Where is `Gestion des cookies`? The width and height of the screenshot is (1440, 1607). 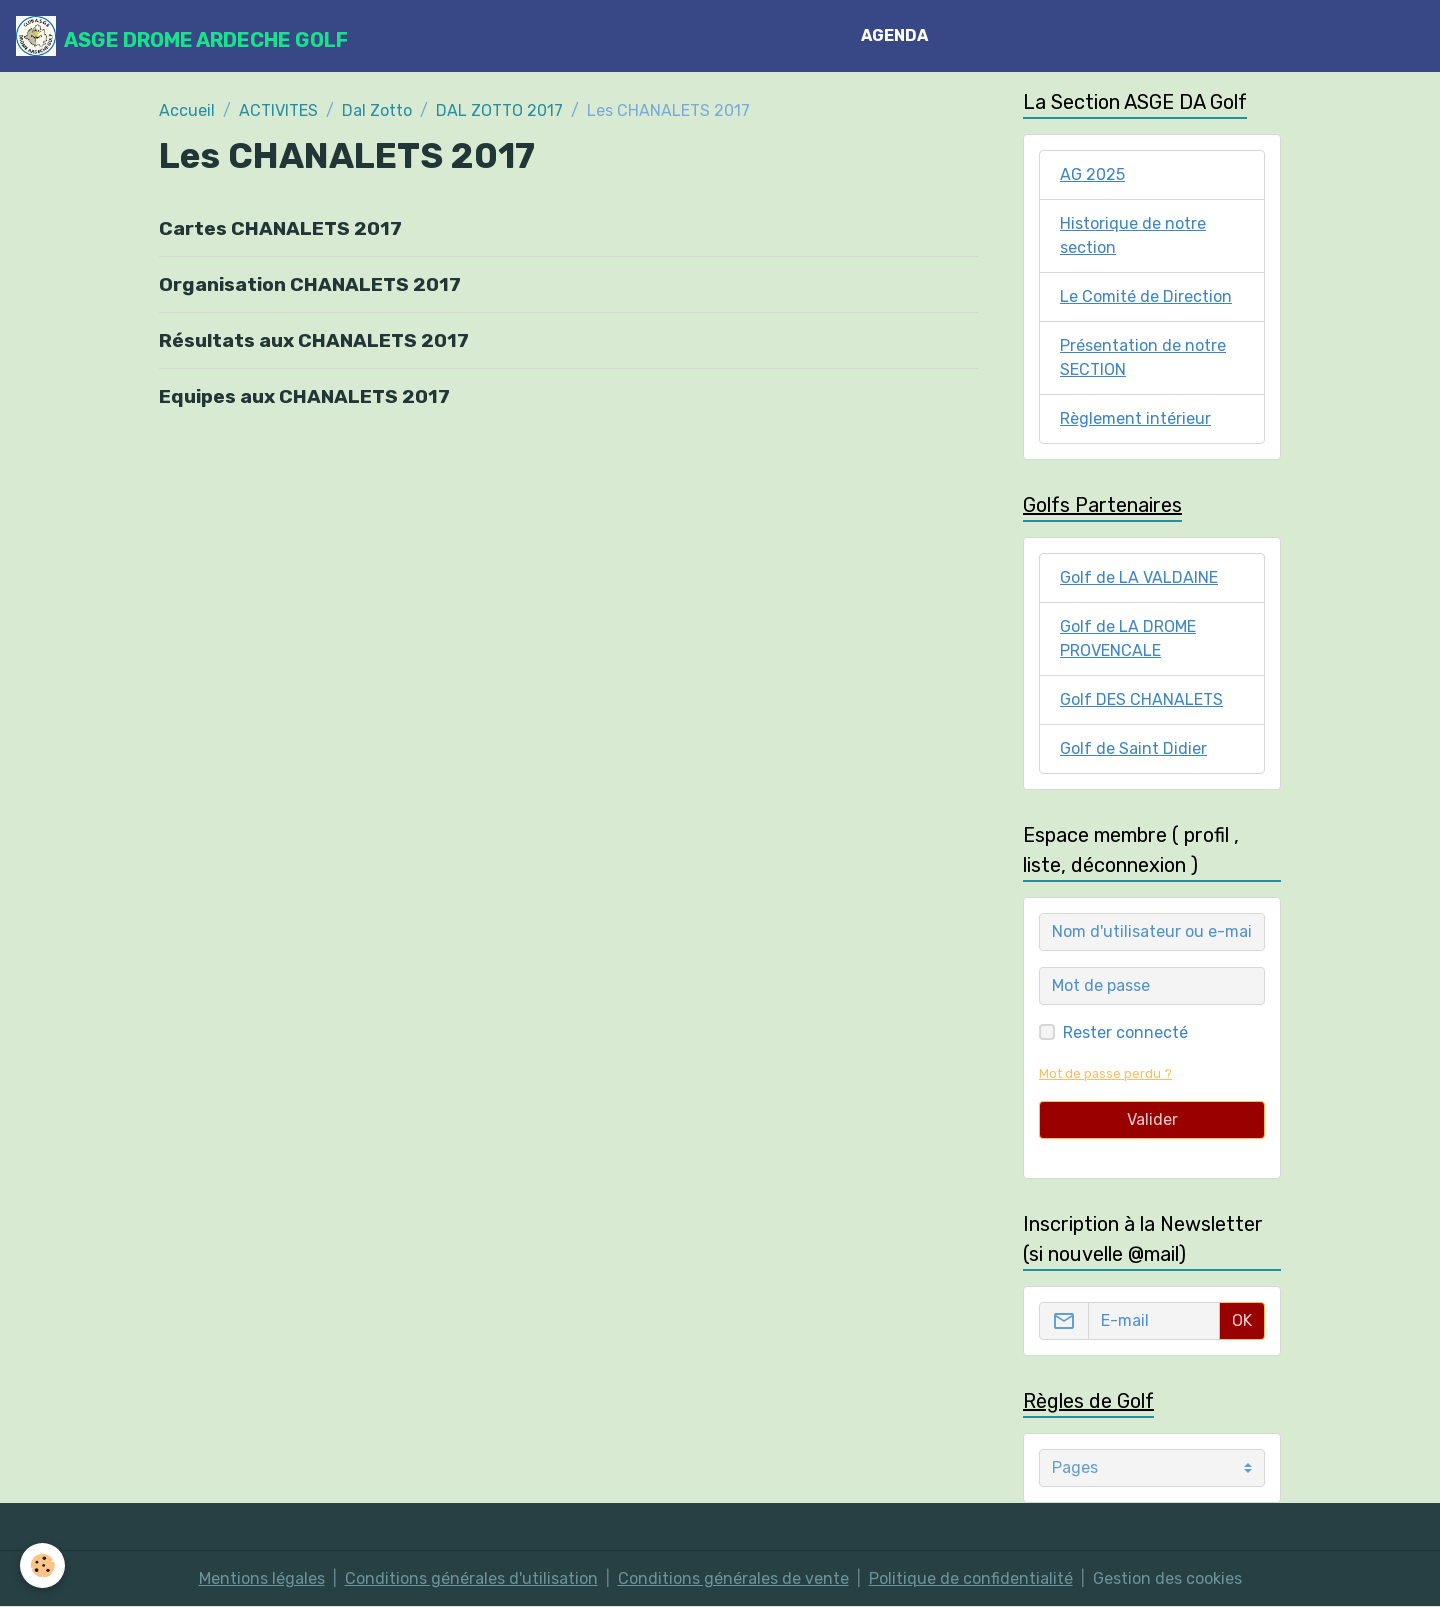 Gestion des cookies is located at coordinates (1167, 1578).